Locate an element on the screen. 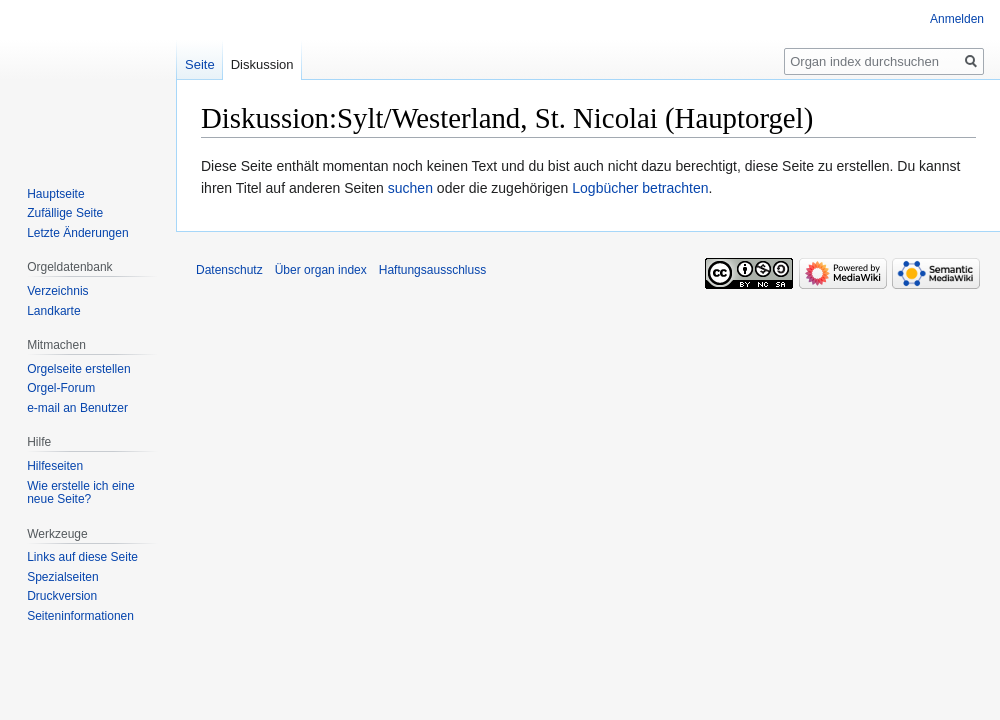 The width and height of the screenshot is (1000, 720). Seiten­­informationen is located at coordinates (80, 616).